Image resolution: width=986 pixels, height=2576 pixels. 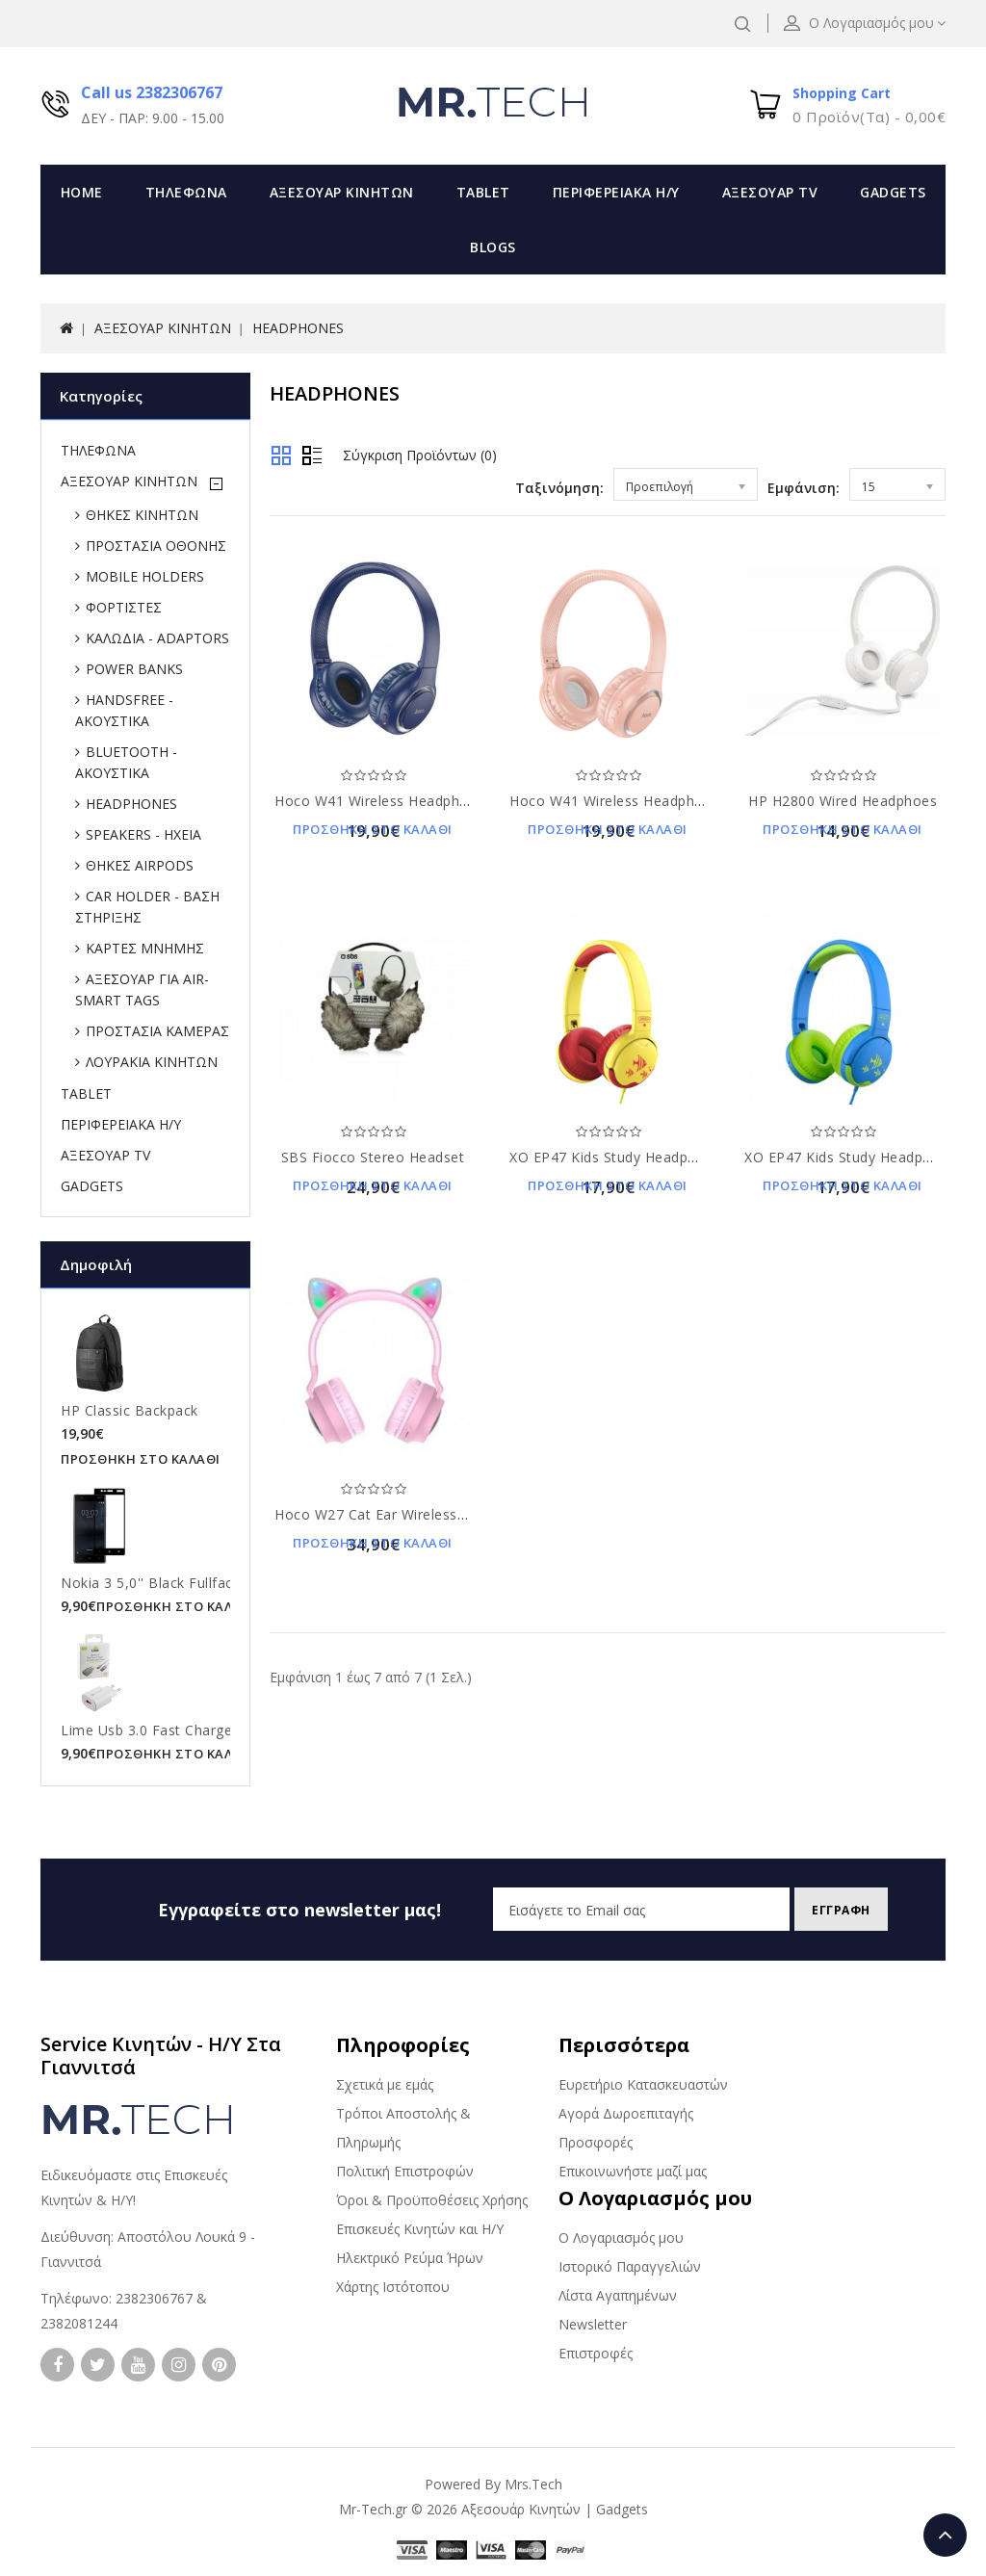 What do you see at coordinates (834, 1910) in the screenshot?
I see `Εγγραφη` at bounding box center [834, 1910].